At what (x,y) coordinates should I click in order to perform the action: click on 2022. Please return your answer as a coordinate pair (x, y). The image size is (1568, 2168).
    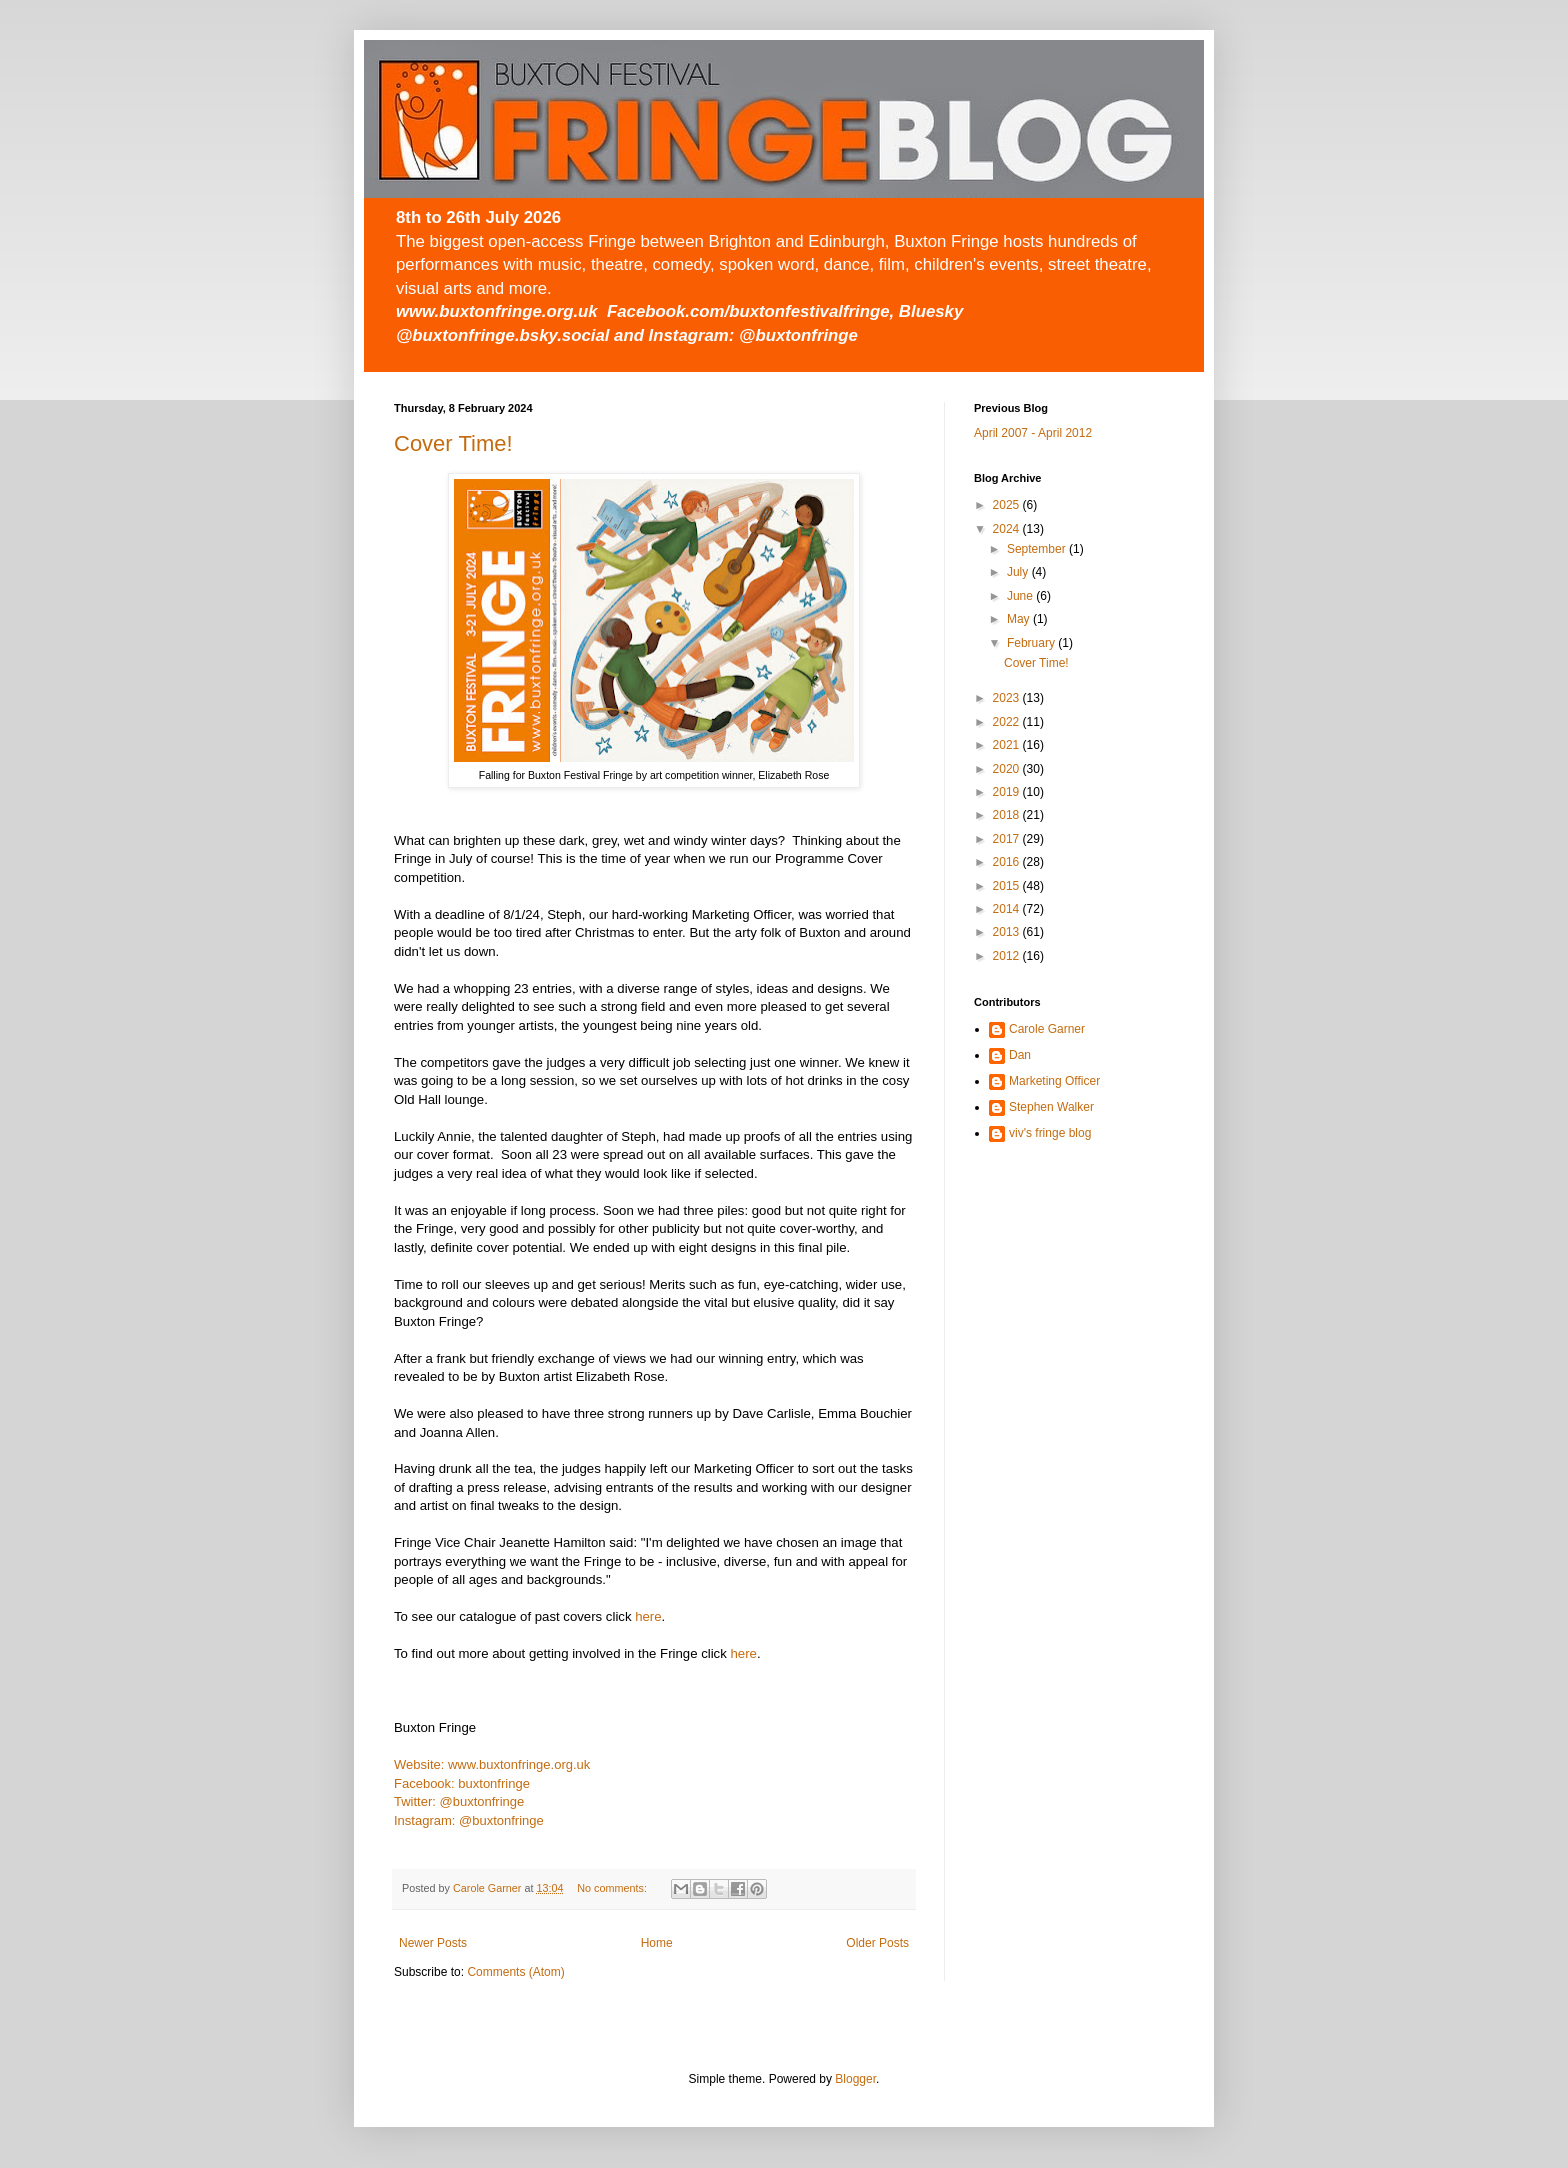
    Looking at the image, I should click on (1008, 722).